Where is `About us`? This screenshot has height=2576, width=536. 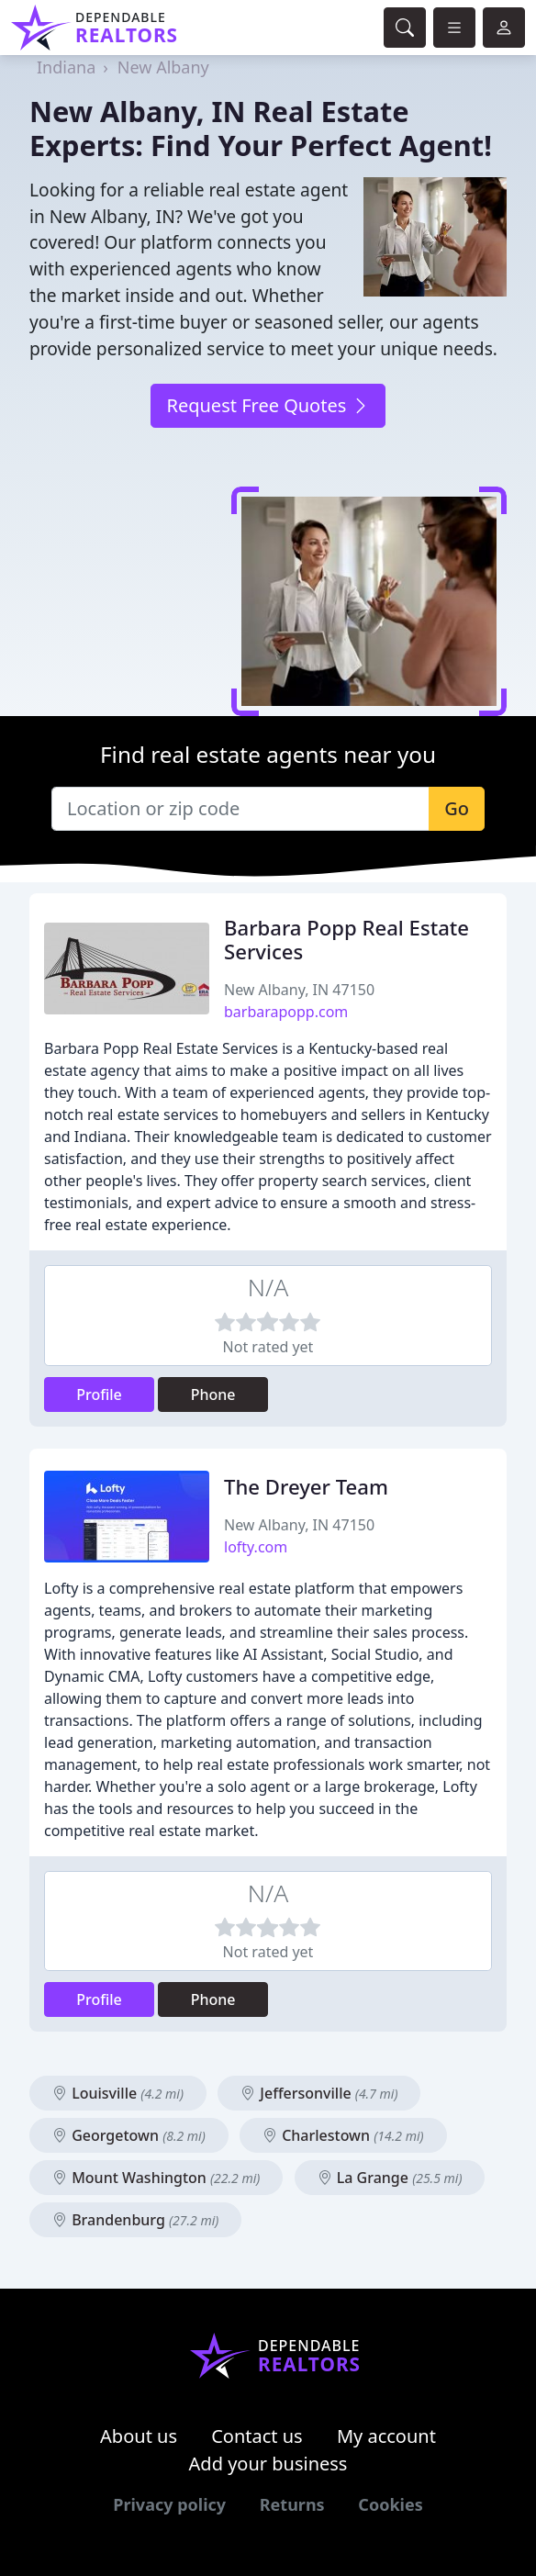
About us is located at coordinates (138, 2436).